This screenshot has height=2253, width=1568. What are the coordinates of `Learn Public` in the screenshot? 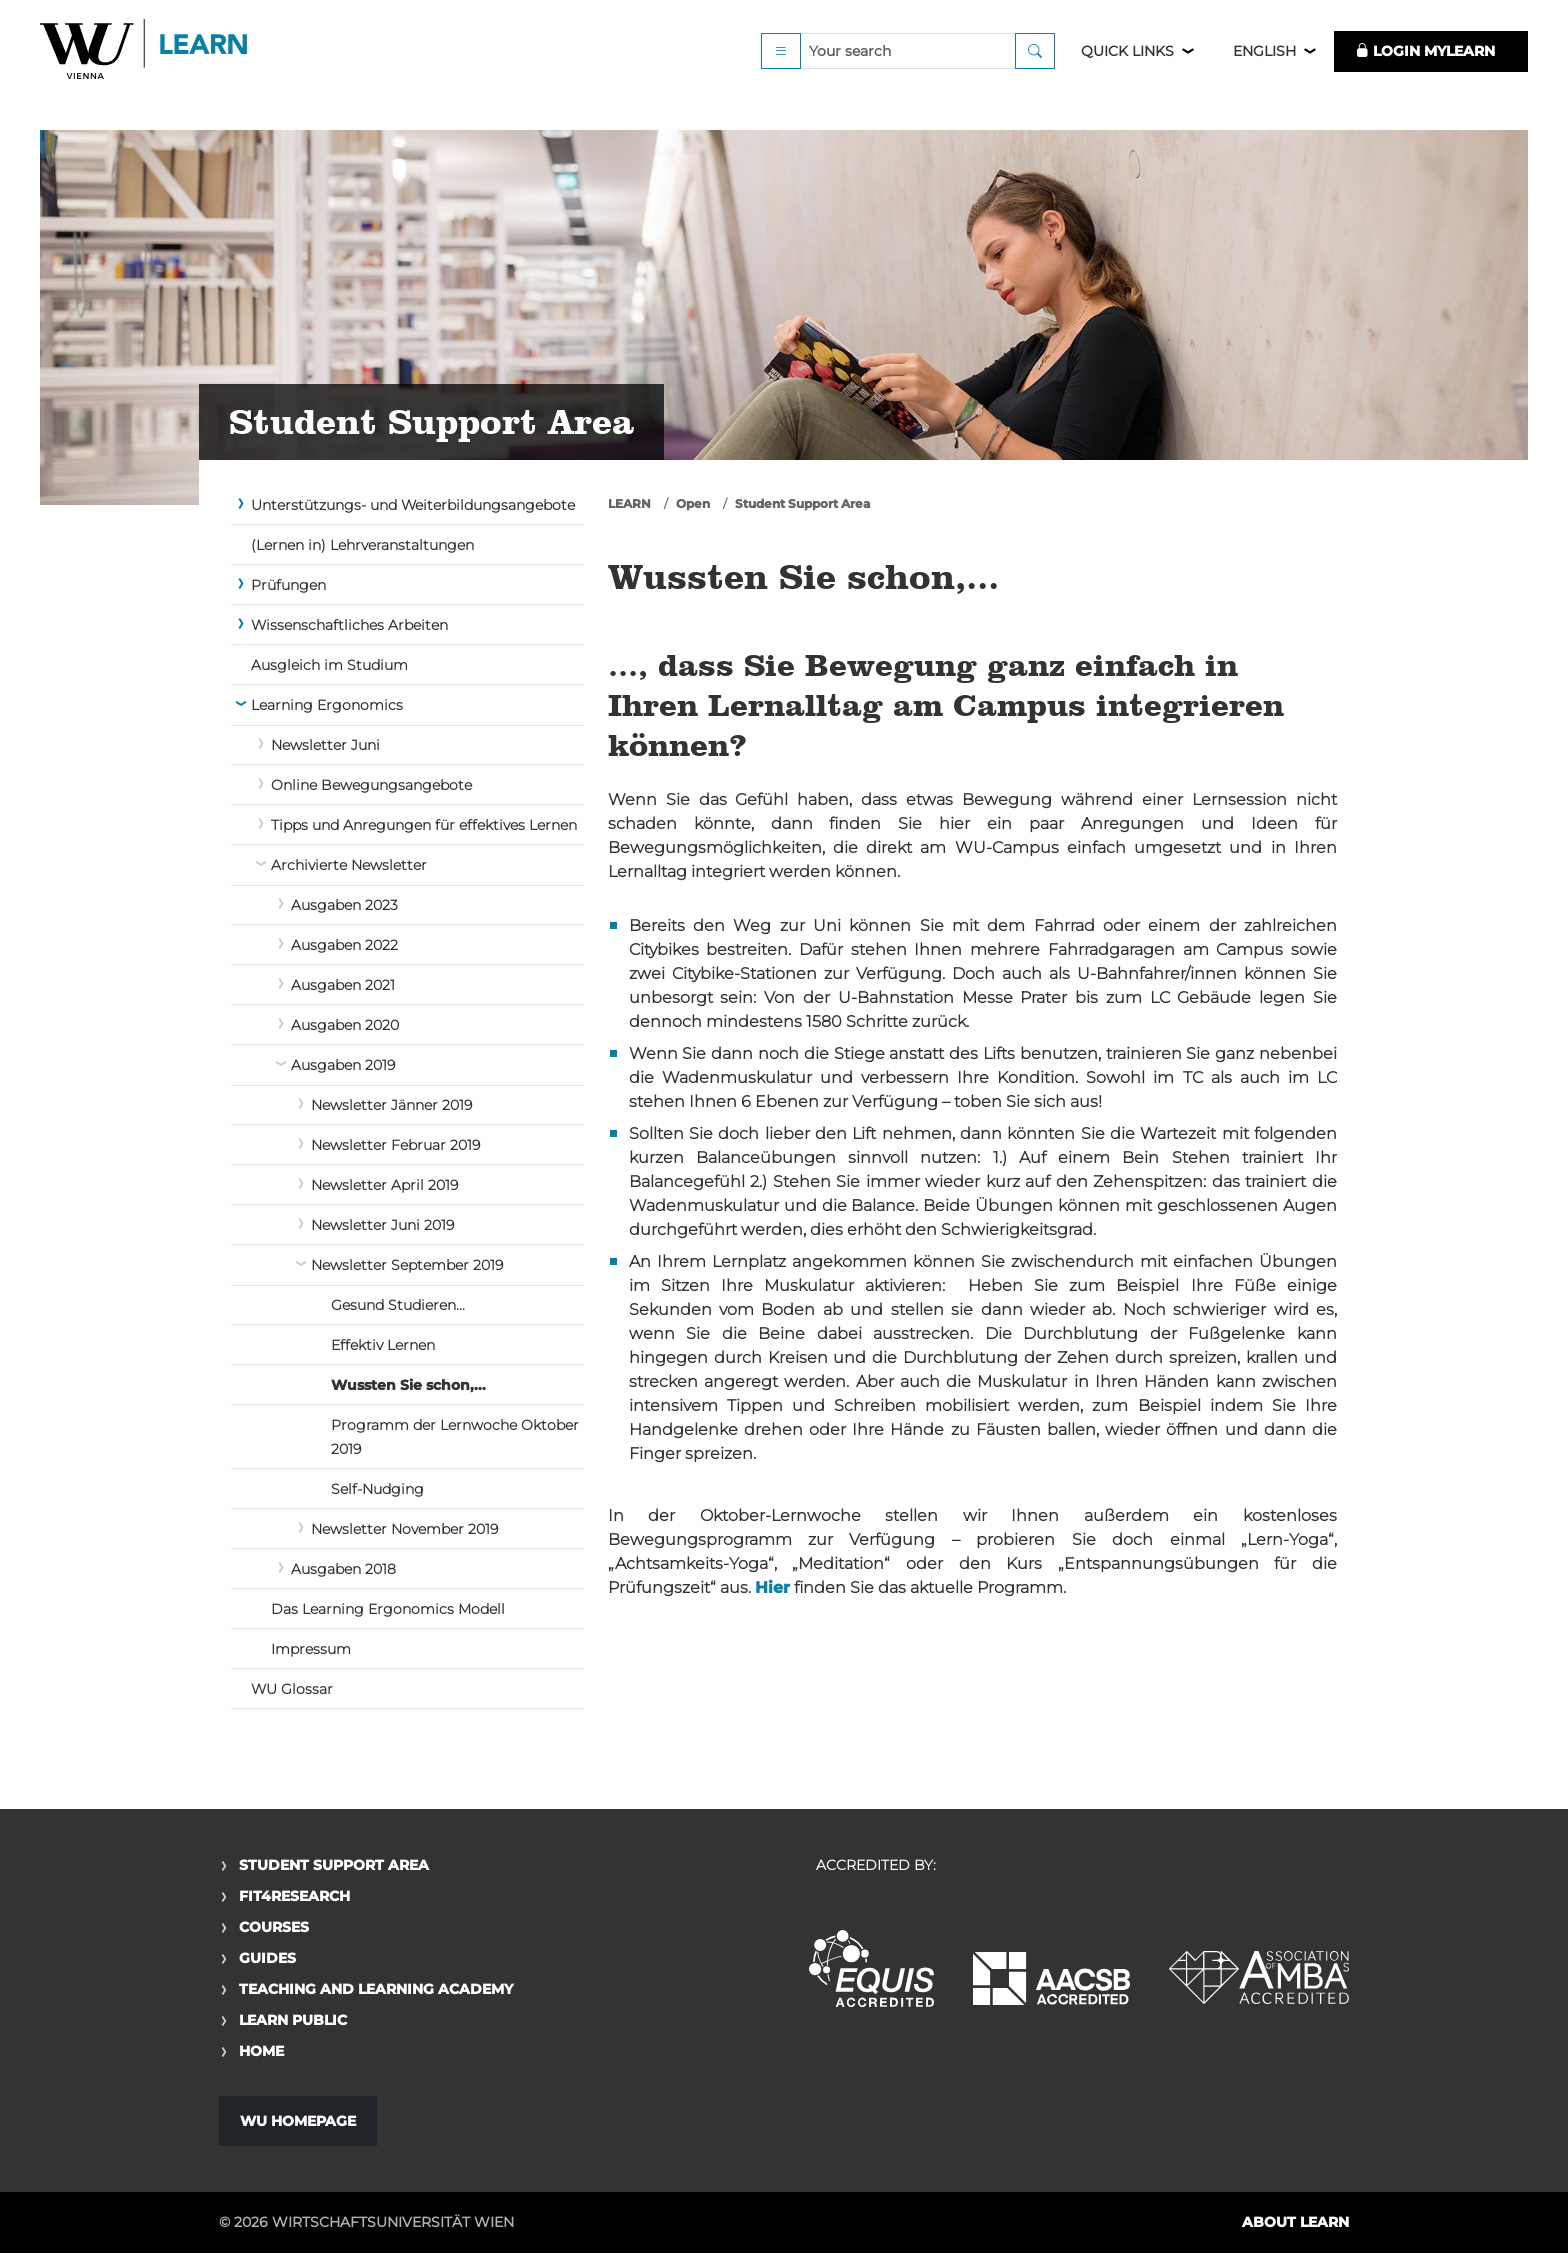 It's located at (293, 2020).